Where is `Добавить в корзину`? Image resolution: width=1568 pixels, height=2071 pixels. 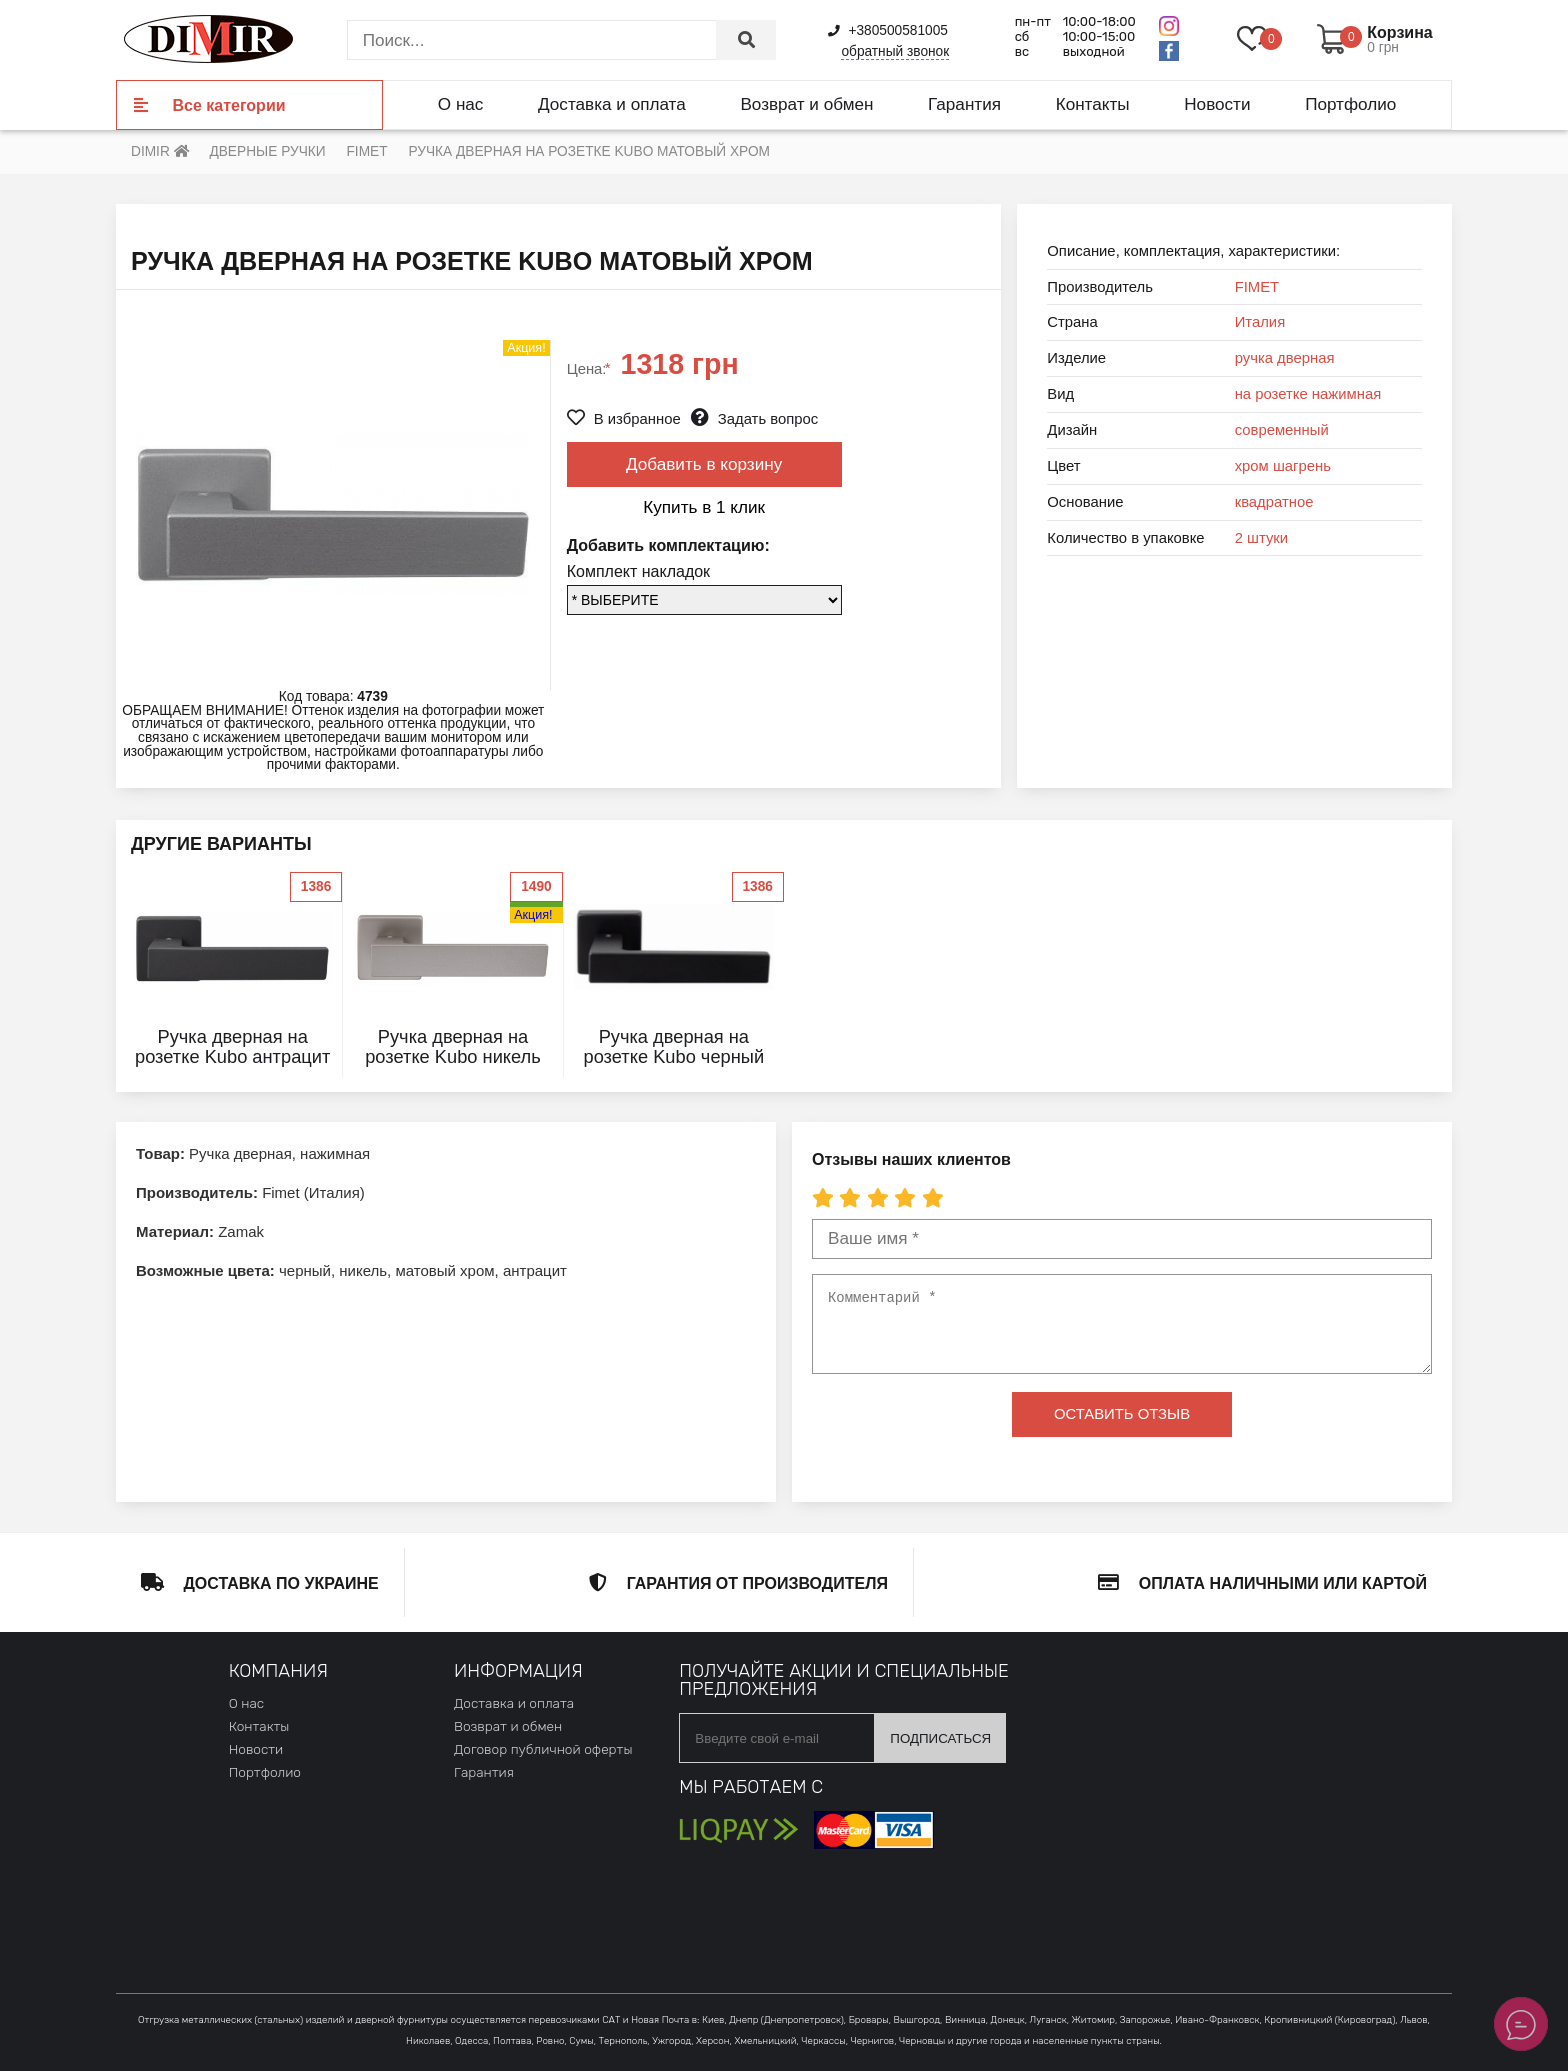 Добавить в корзину is located at coordinates (704, 464).